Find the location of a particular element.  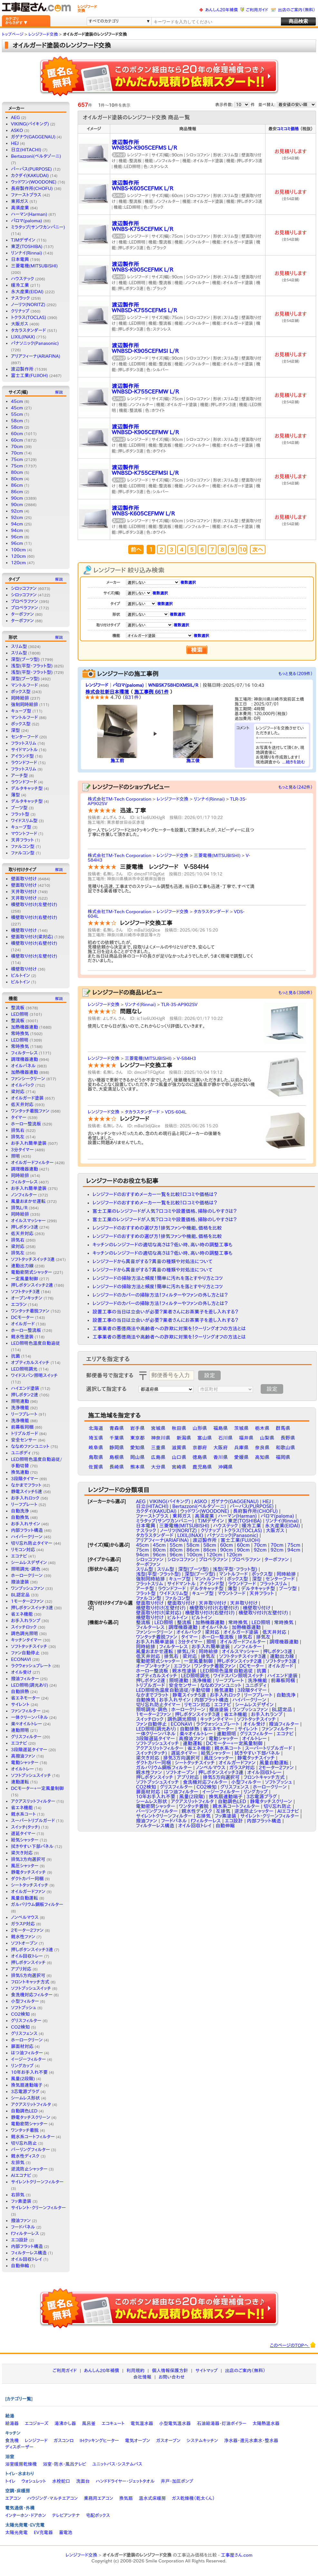

グリスフィルター is located at coordinates (26, 1736).